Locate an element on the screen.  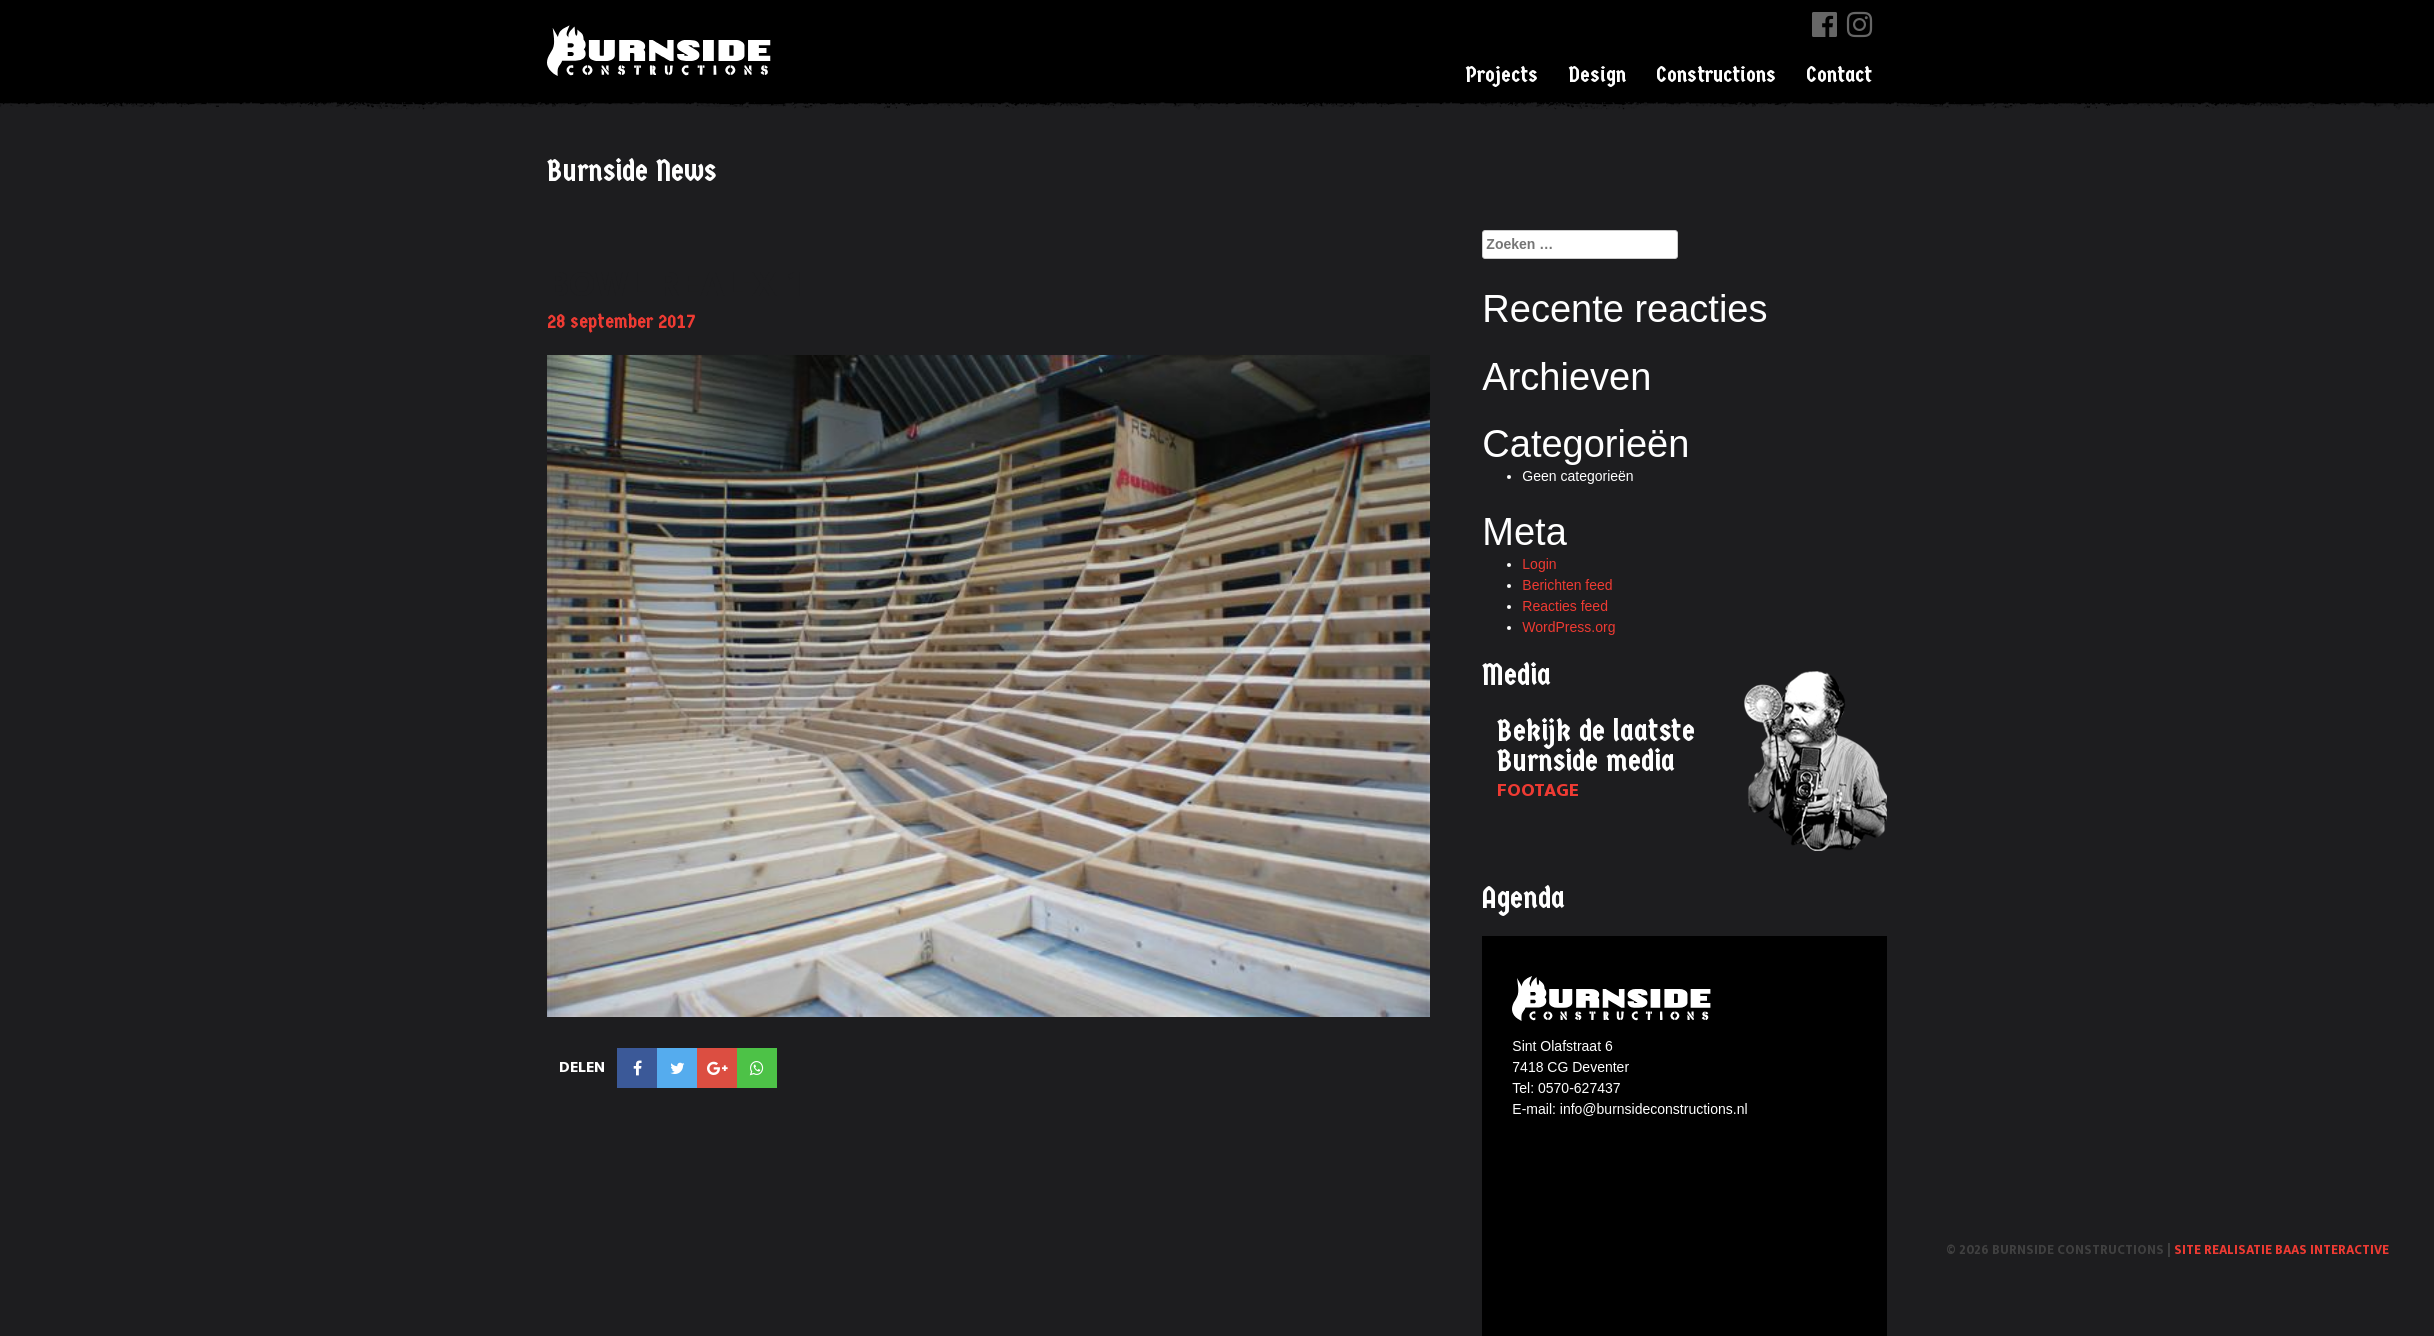
Constructions is located at coordinates (1716, 75).